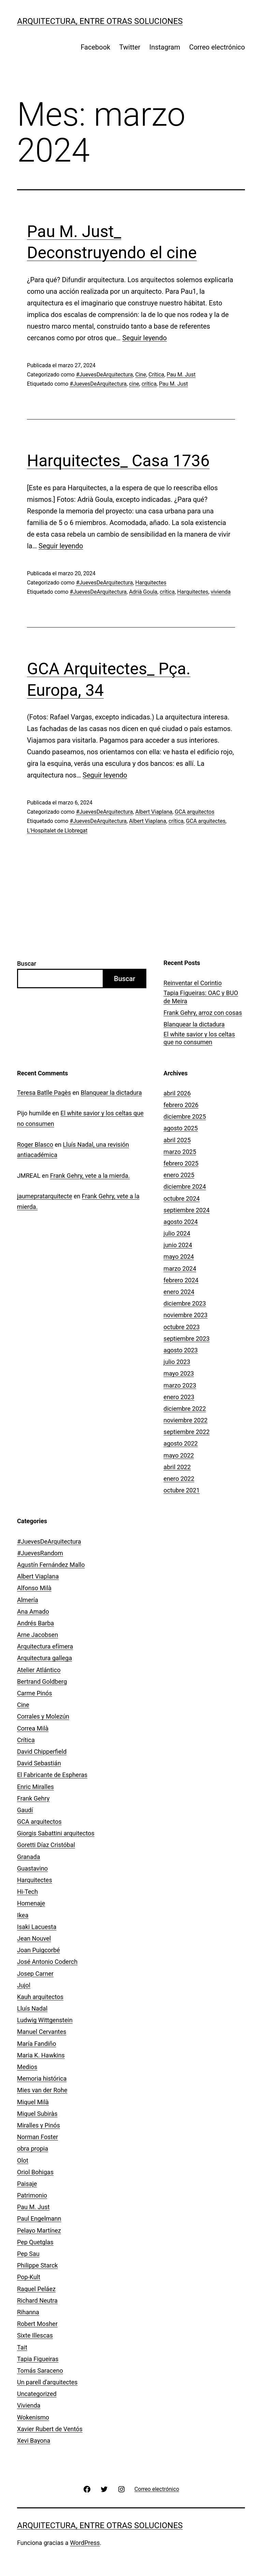 This screenshot has height=2576, width=262. What do you see at coordinates (28, 2253) in the screenshot?
I see `Pep Sau` at bounding box center [28, 2253].